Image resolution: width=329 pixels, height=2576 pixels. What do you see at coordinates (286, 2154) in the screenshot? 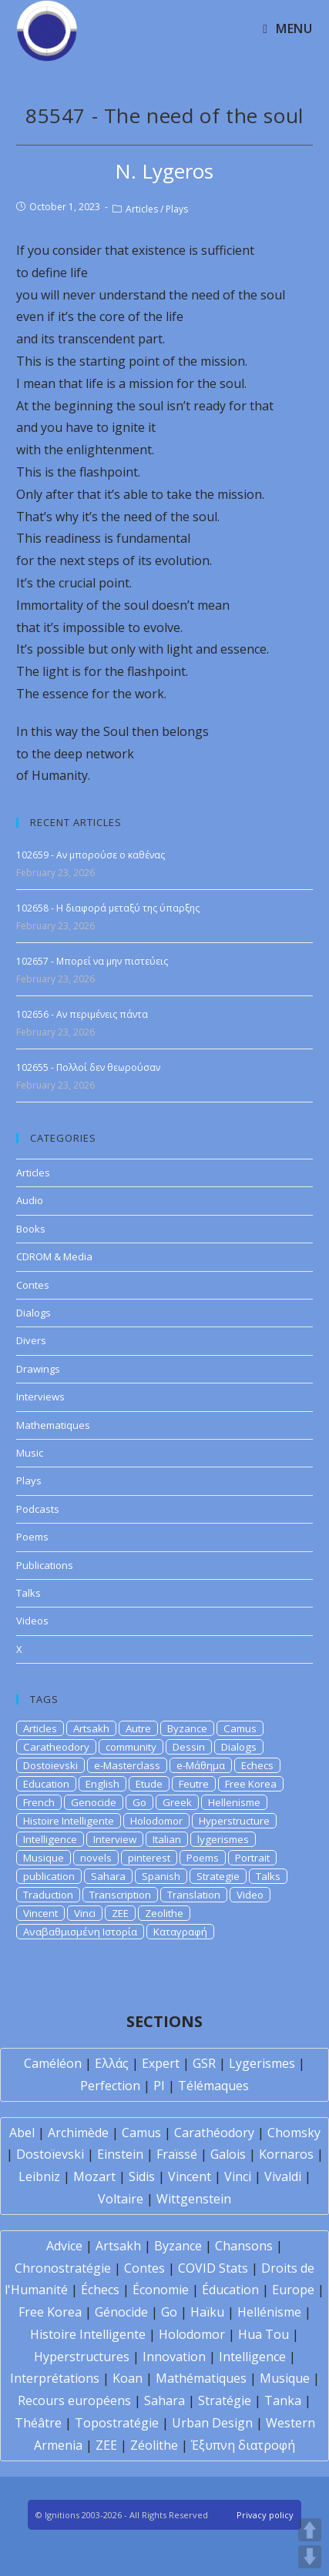
I see `Kornaros` at bounding box center [286, 2154].